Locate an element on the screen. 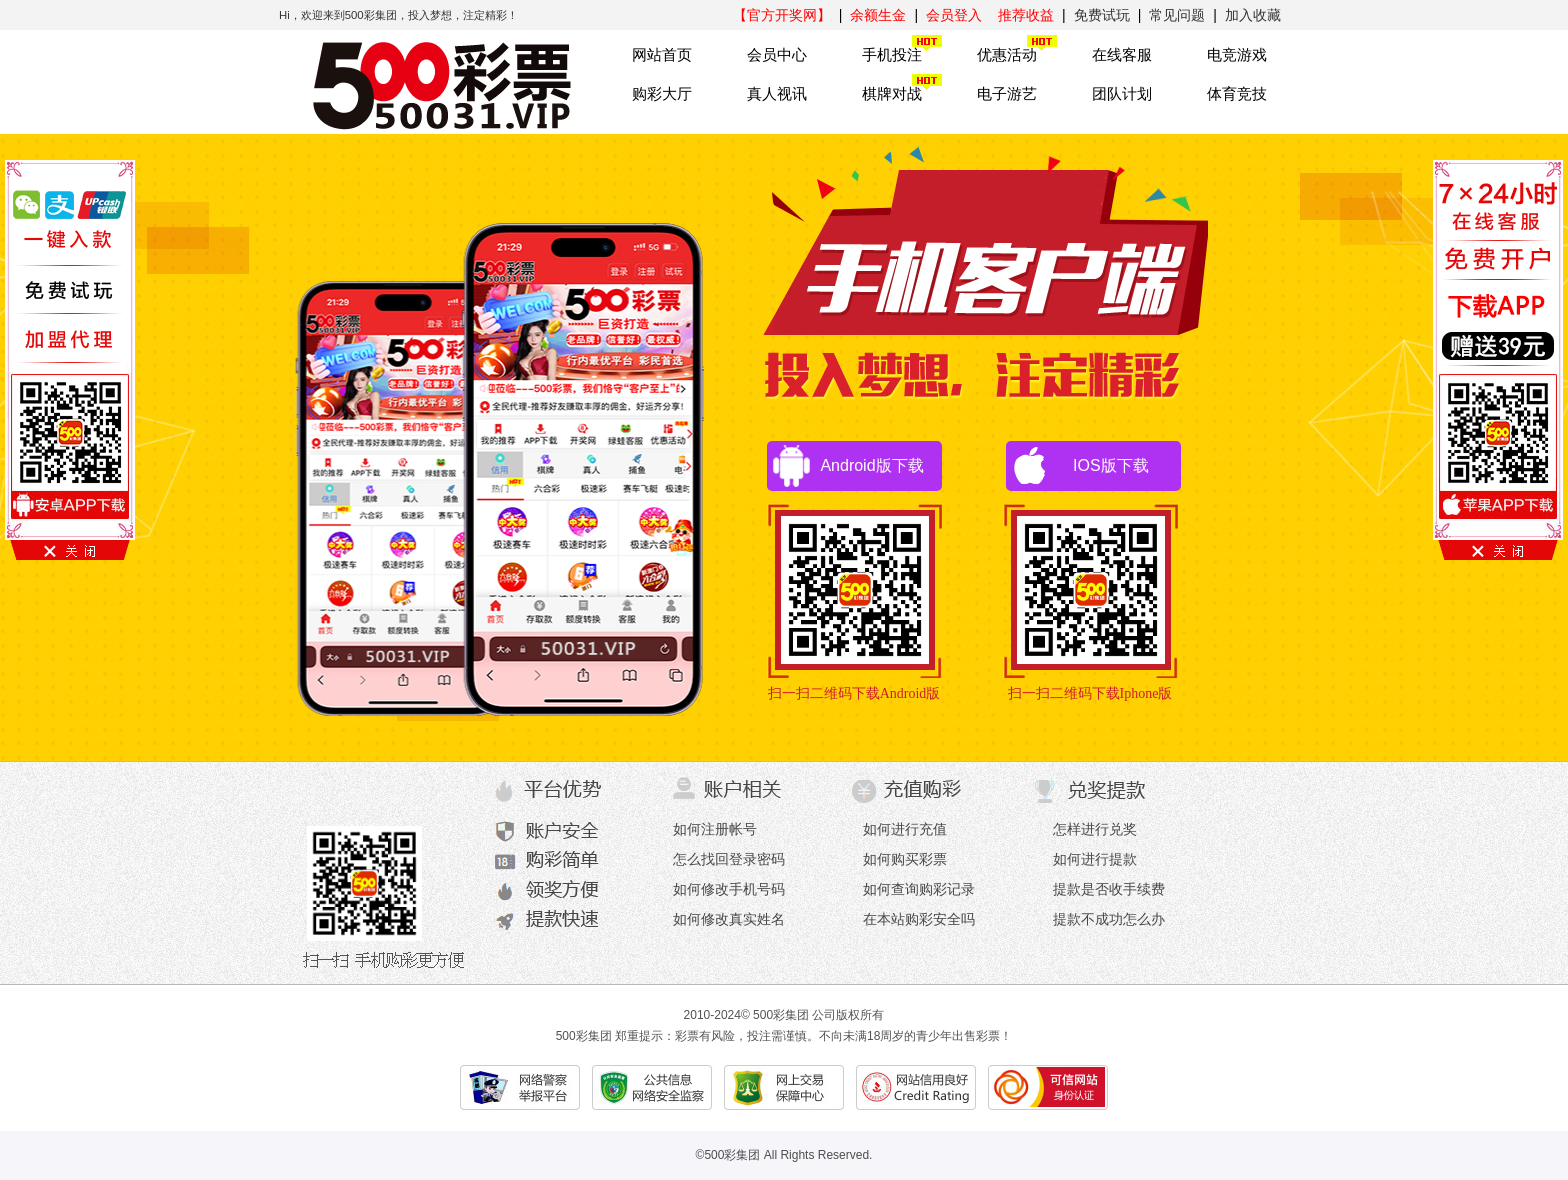  手机投注 is located at coordinates (892, 54).